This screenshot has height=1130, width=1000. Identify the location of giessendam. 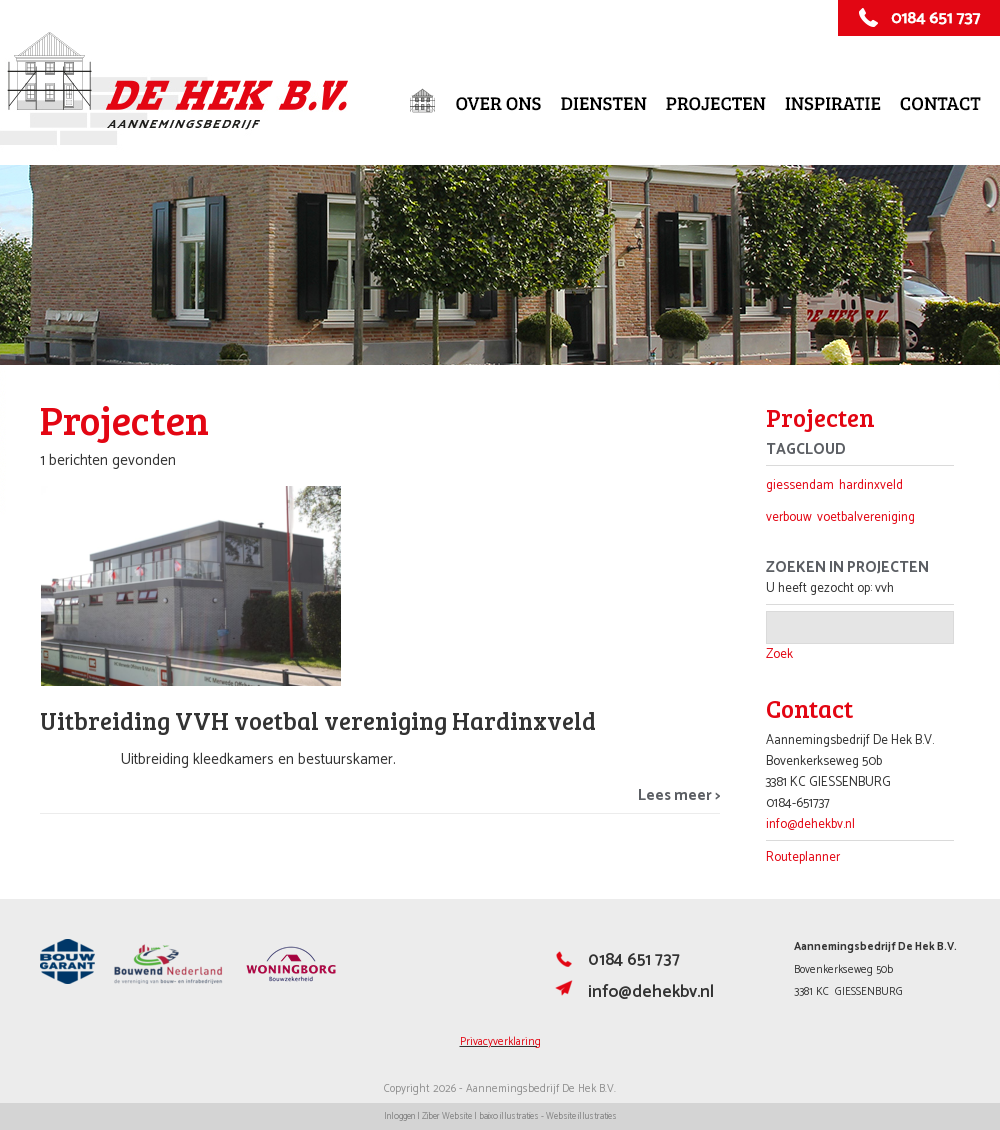
(800, 485).